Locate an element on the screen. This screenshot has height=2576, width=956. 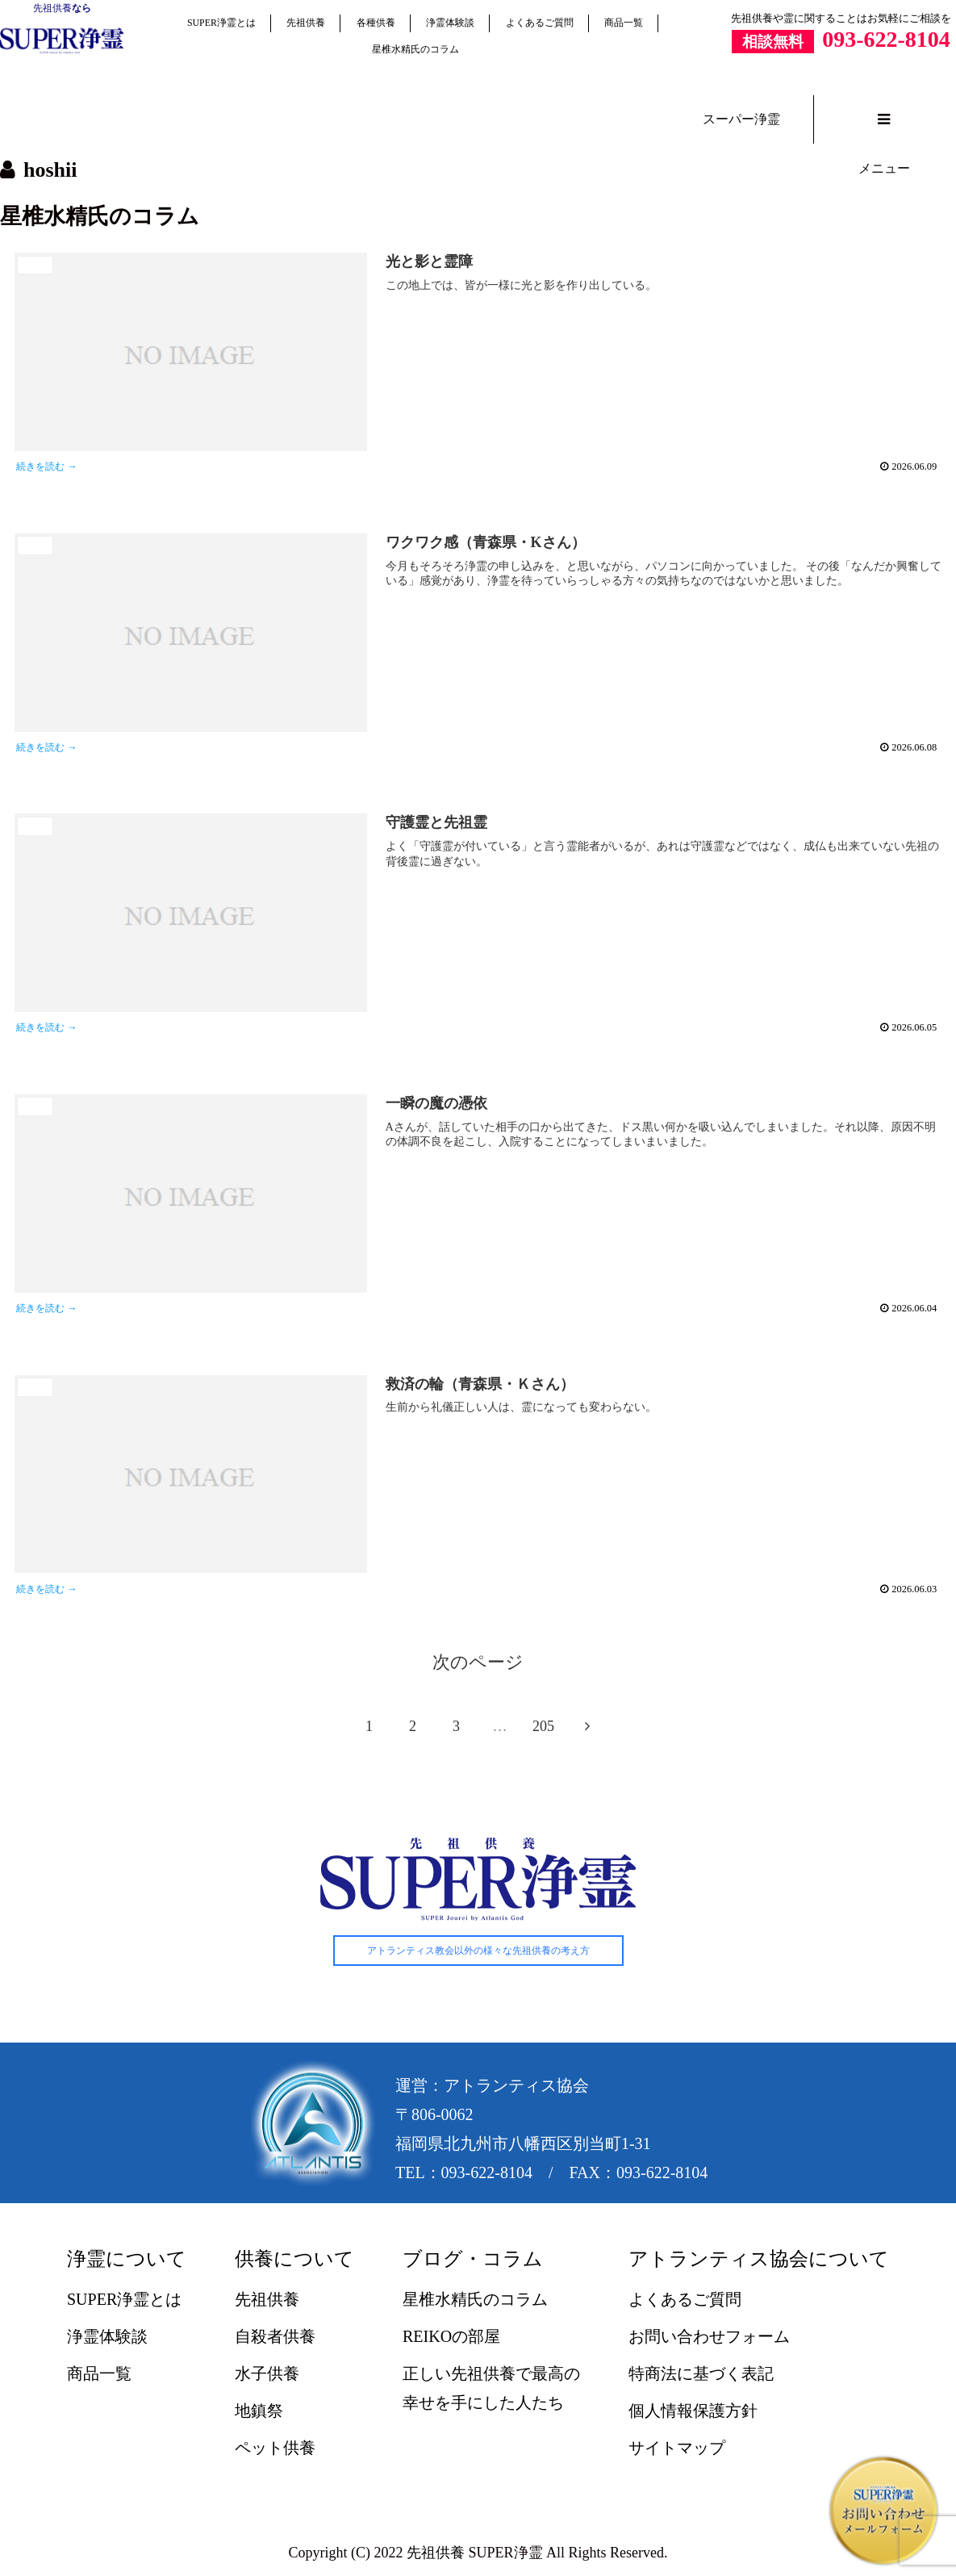
商品一覧 is located at coordinates (623, 22).